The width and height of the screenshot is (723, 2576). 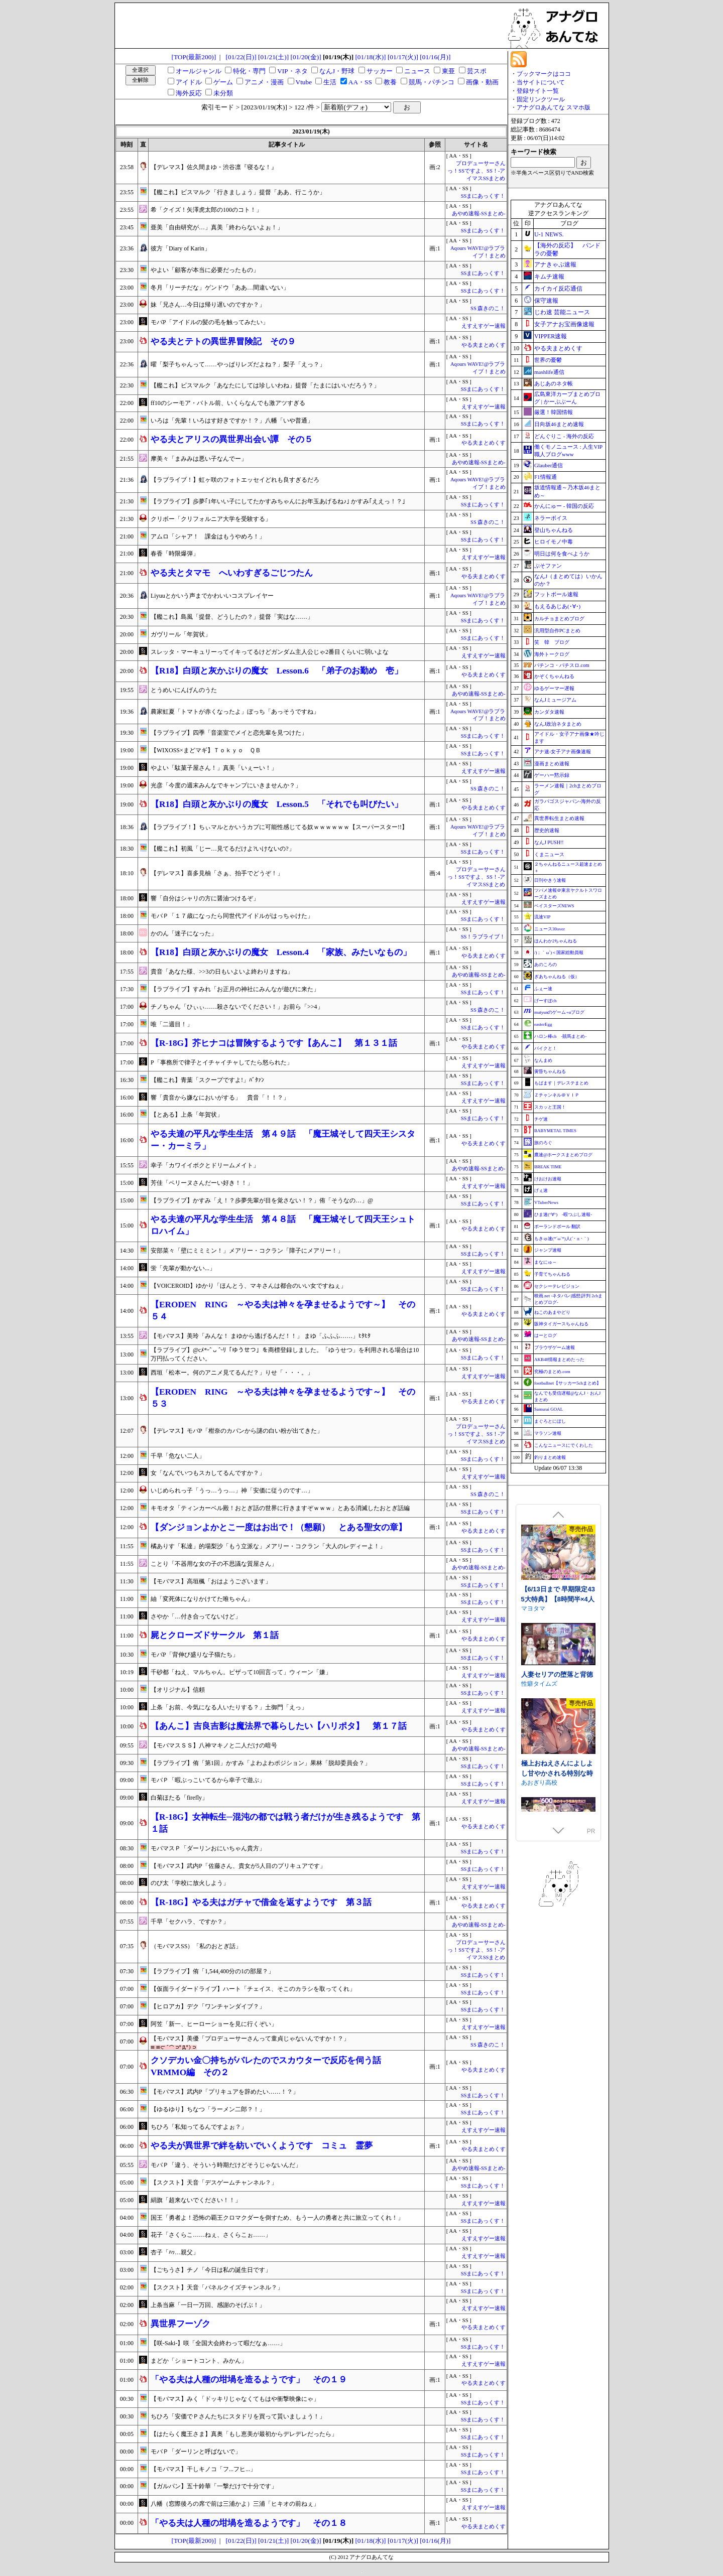 I want to click on ヒロイモノ中毒, so click(x=553, y=541).